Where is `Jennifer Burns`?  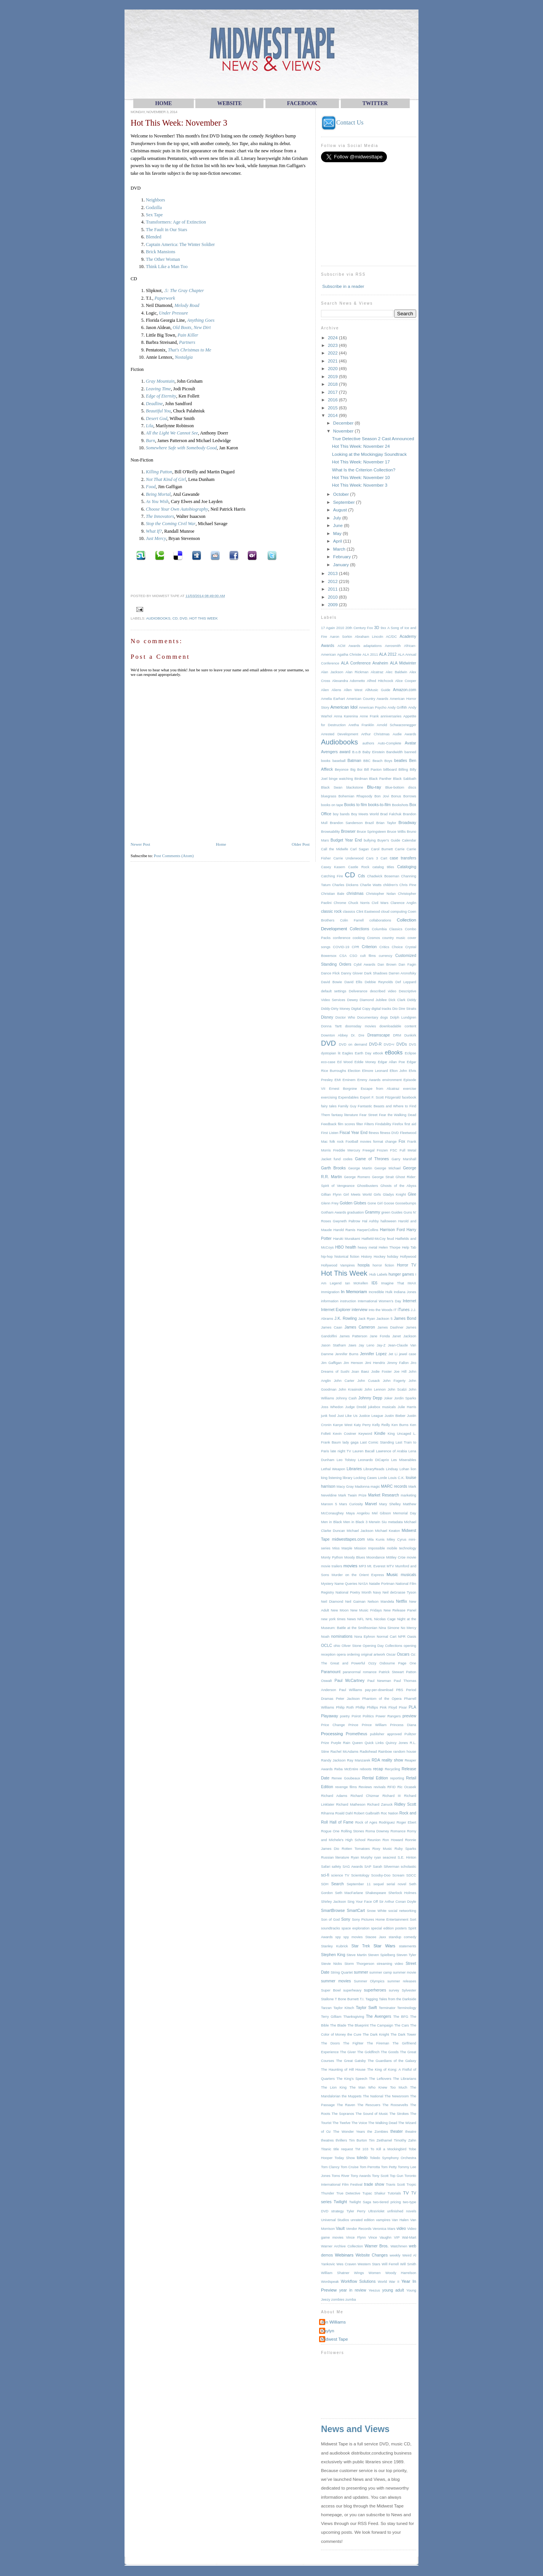 Jennifer Burns is located at coordinates (346, 1354).